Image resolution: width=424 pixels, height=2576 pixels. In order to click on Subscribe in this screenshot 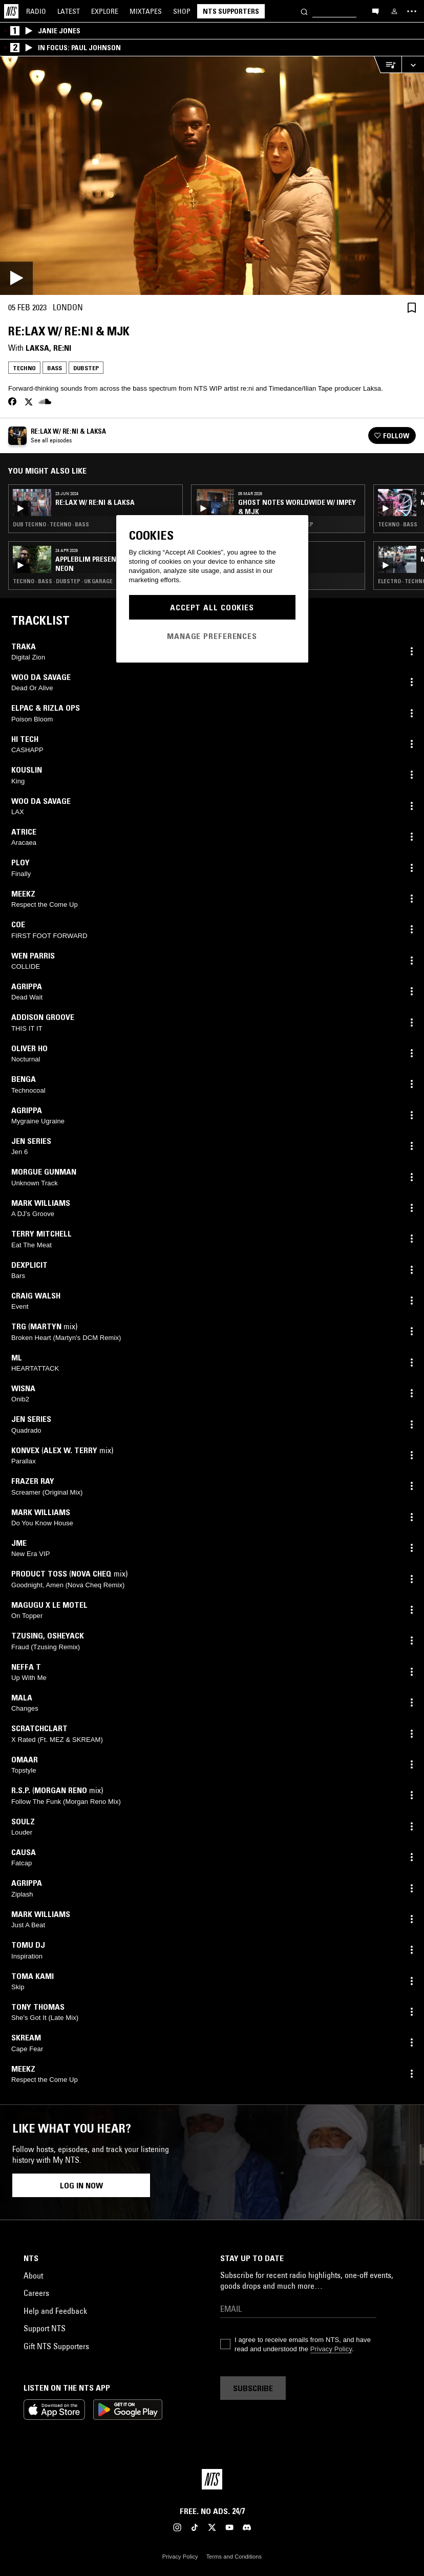, I will do `click(253, 2388)`.